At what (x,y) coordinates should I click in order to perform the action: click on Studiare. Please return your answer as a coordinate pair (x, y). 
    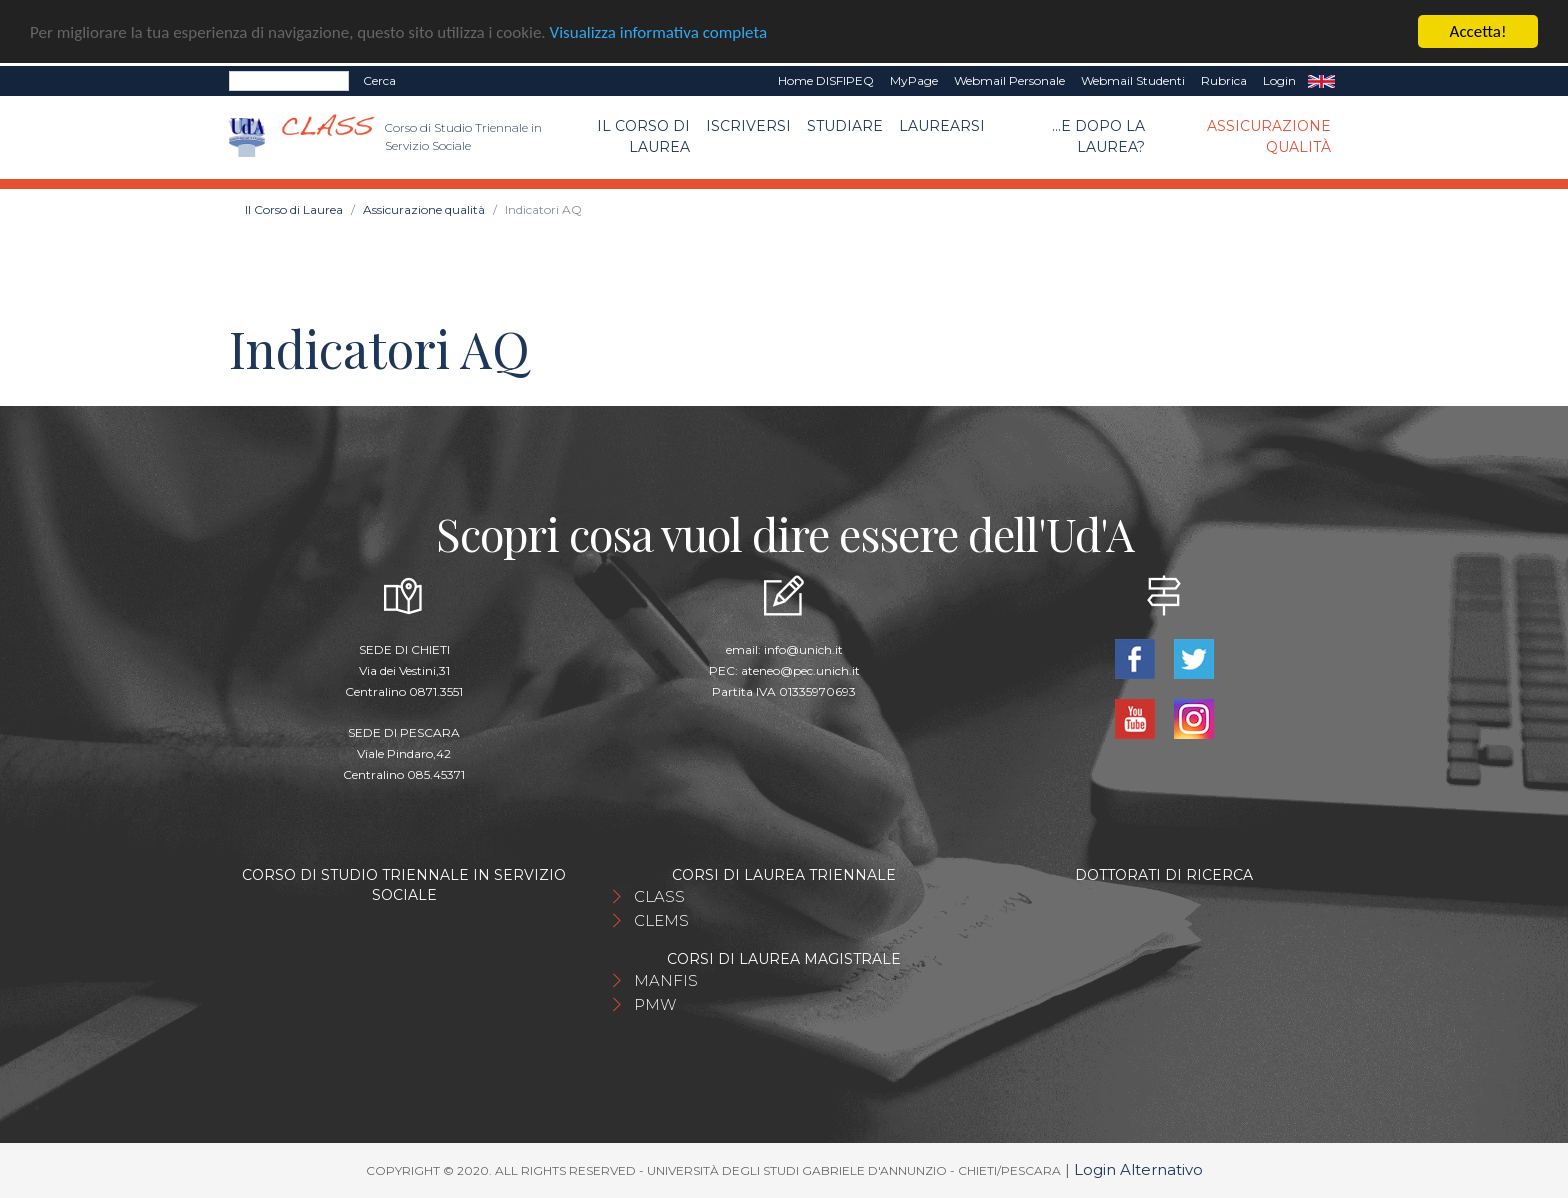
    Looking at the image, I should click on (845, 126).